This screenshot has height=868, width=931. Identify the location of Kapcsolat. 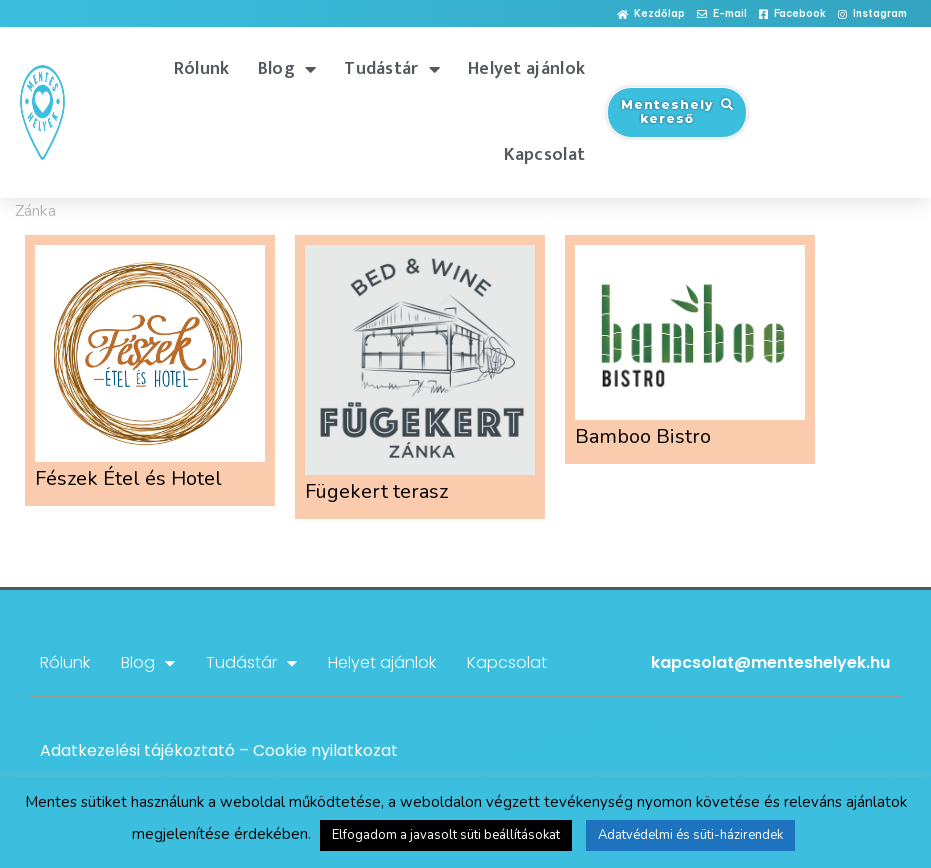
(544, 155).